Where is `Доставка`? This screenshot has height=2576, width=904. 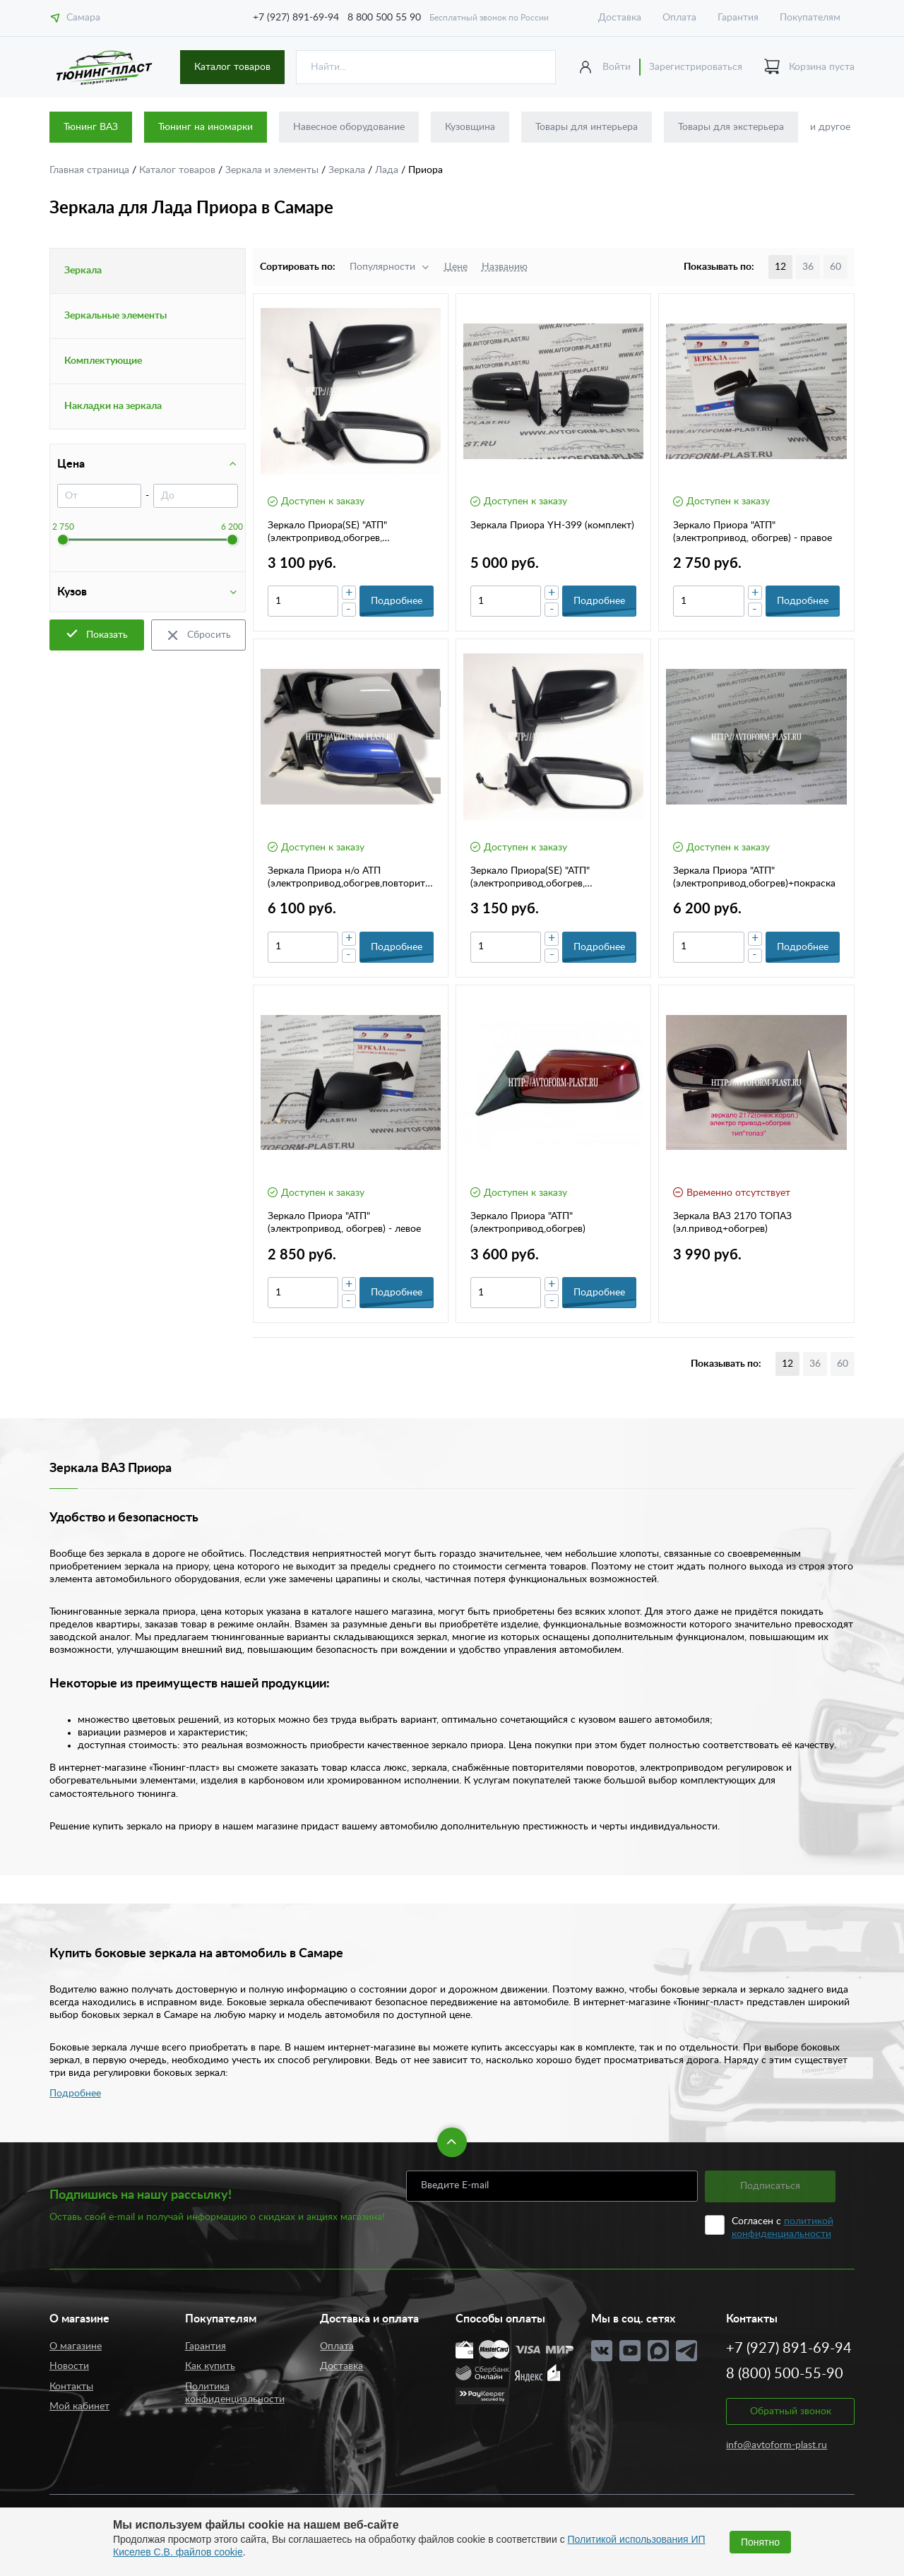
Доставка is located at coordinates (619, 18).